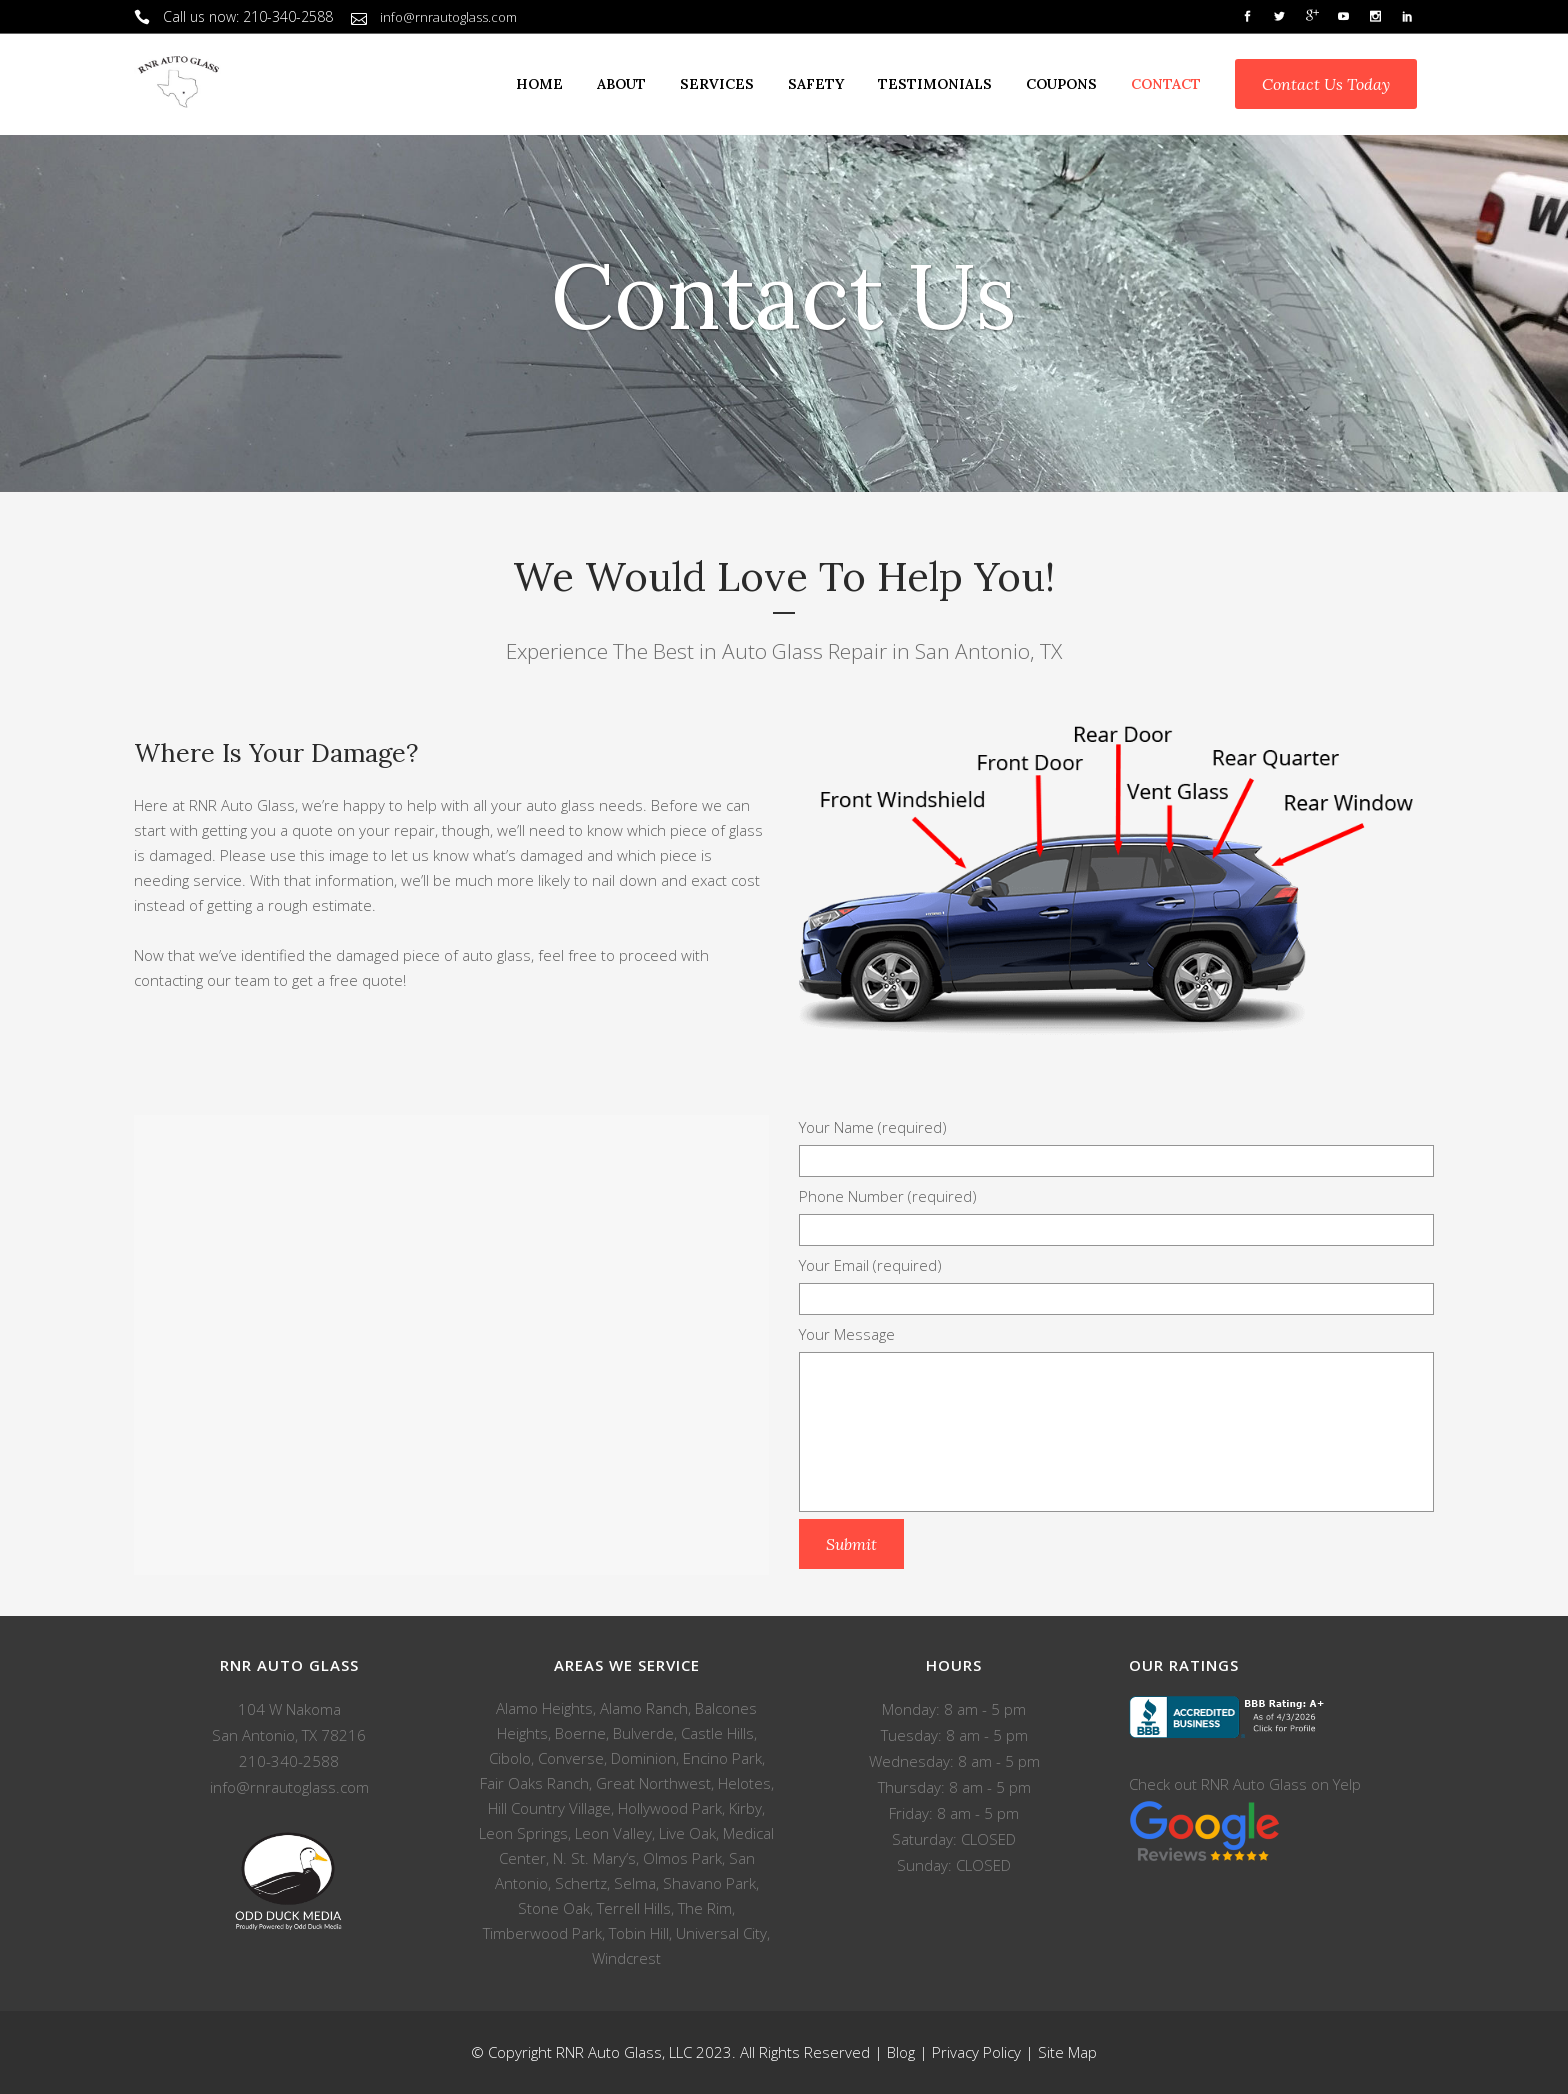 This screenshot has height=2094, width=1568. What do you see at coordinates (1245, 1784) in the screenshot?
I see `Check out RNR Auto Glass on Yelp` at bounding box center [1245, 1784].